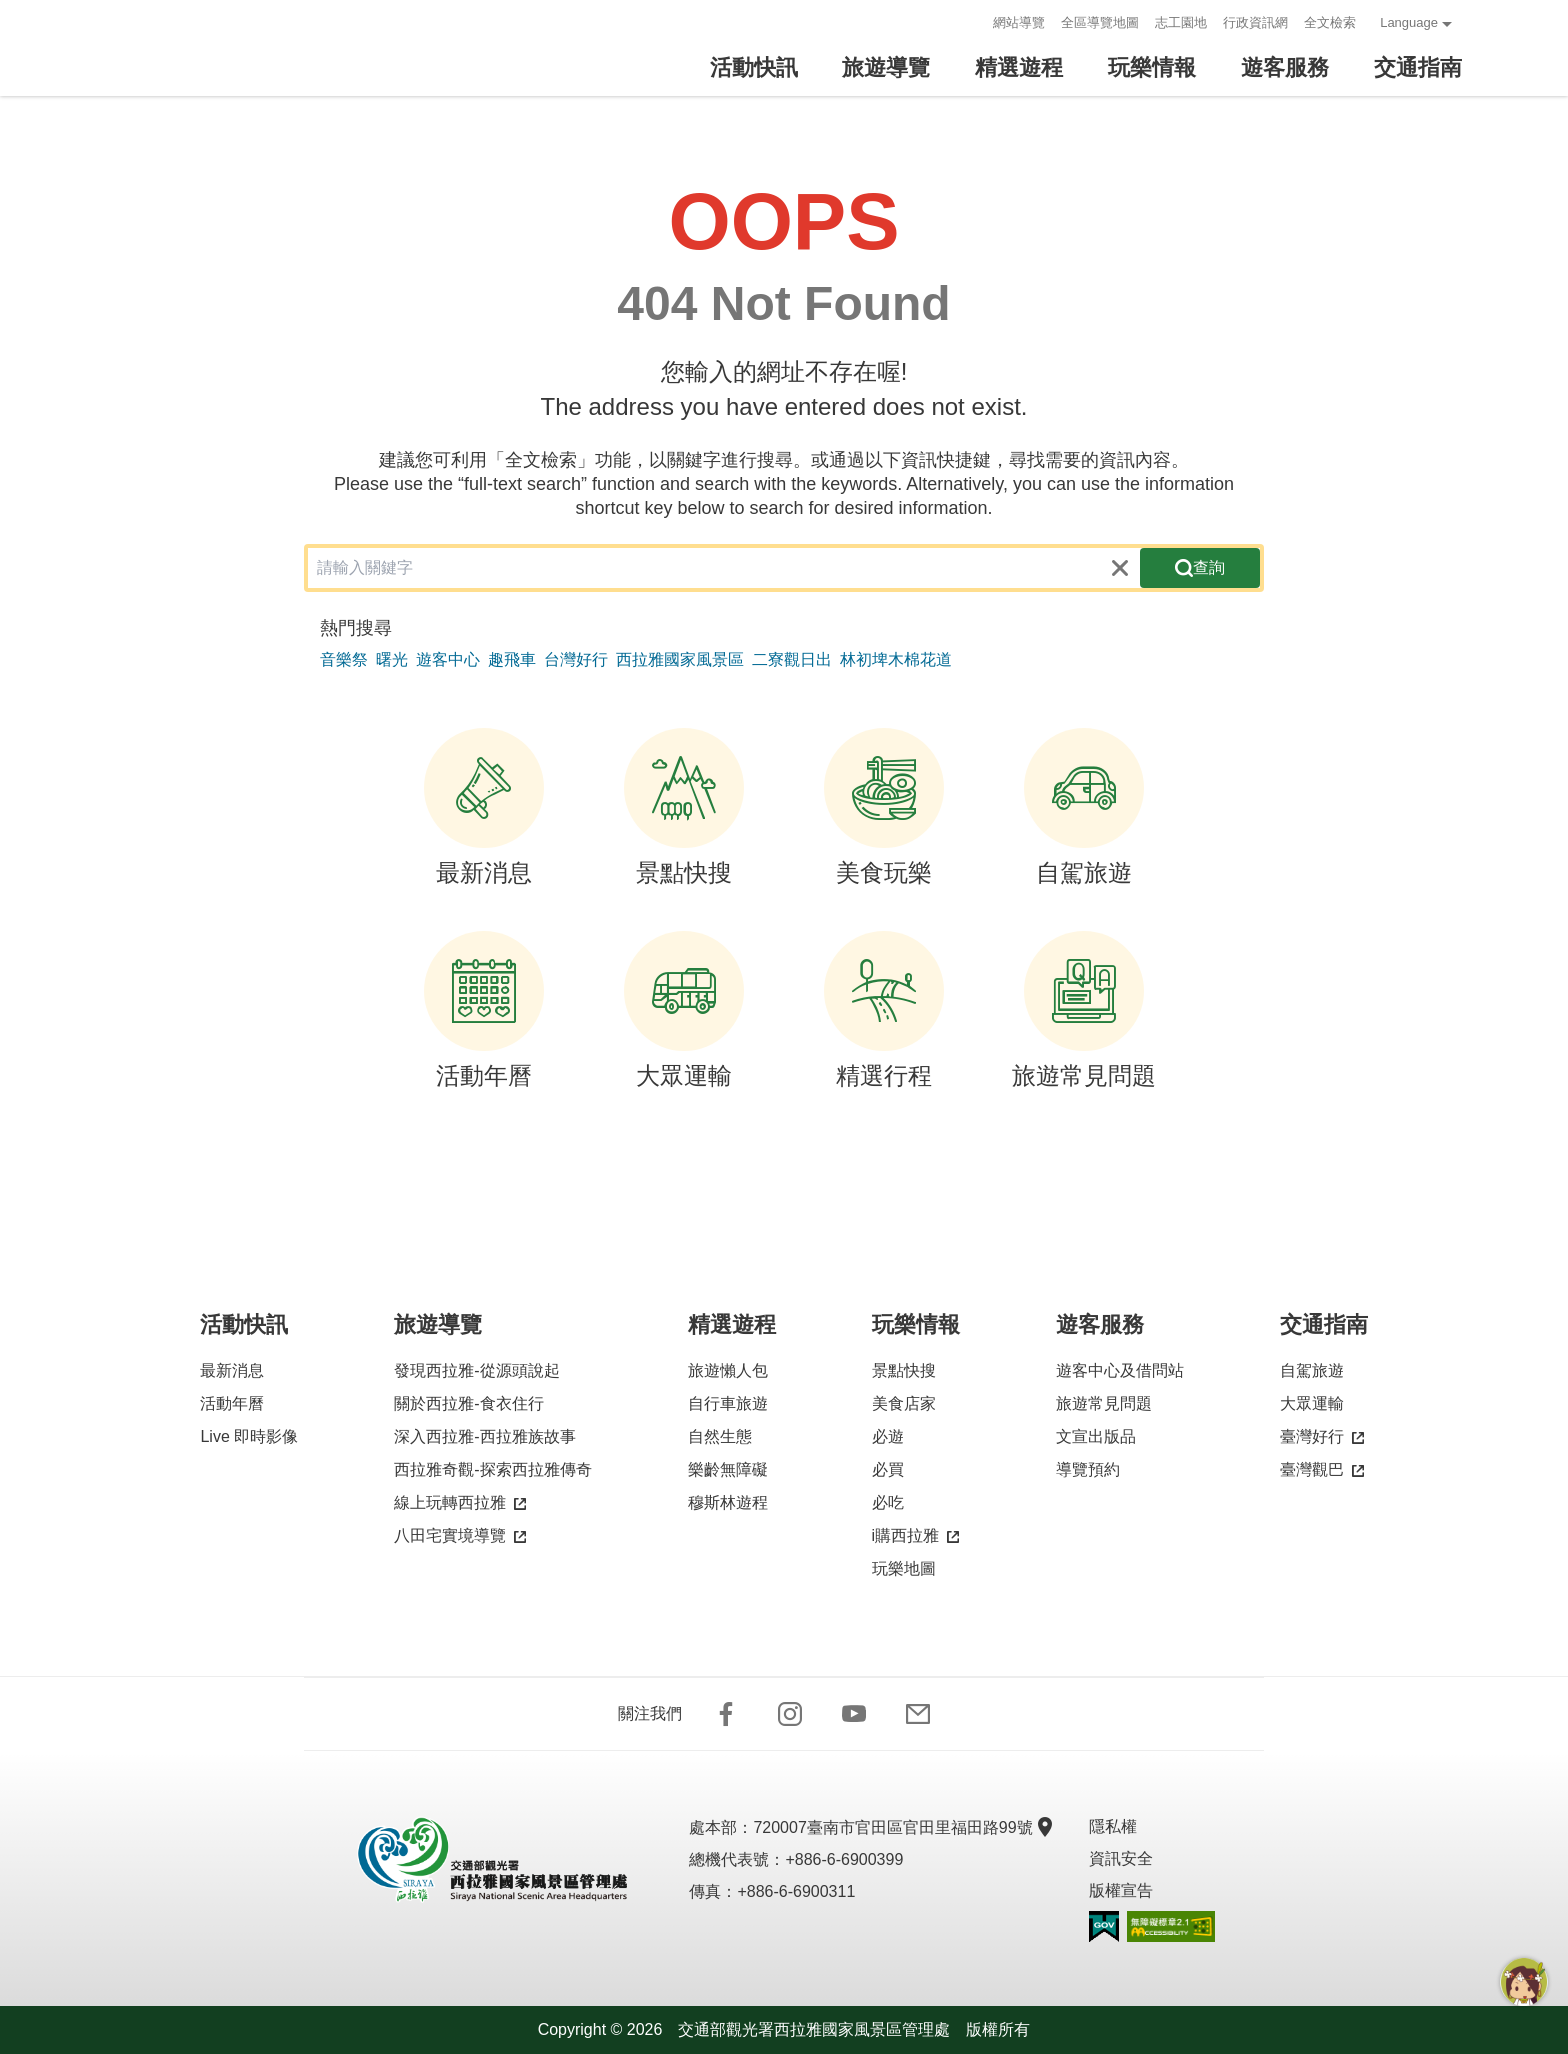  Describe the element at coordinates (728, 1403) in the screenshot. I see `自行車旅遊` at that location.